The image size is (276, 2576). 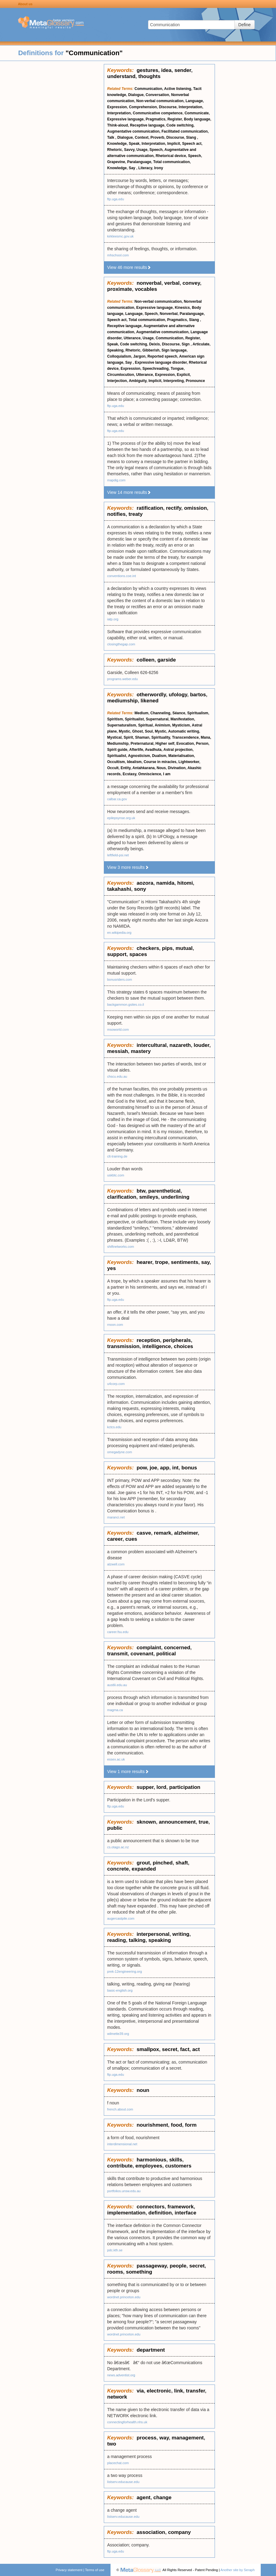 I want to click on concerned, so click(x=177, y=1647).